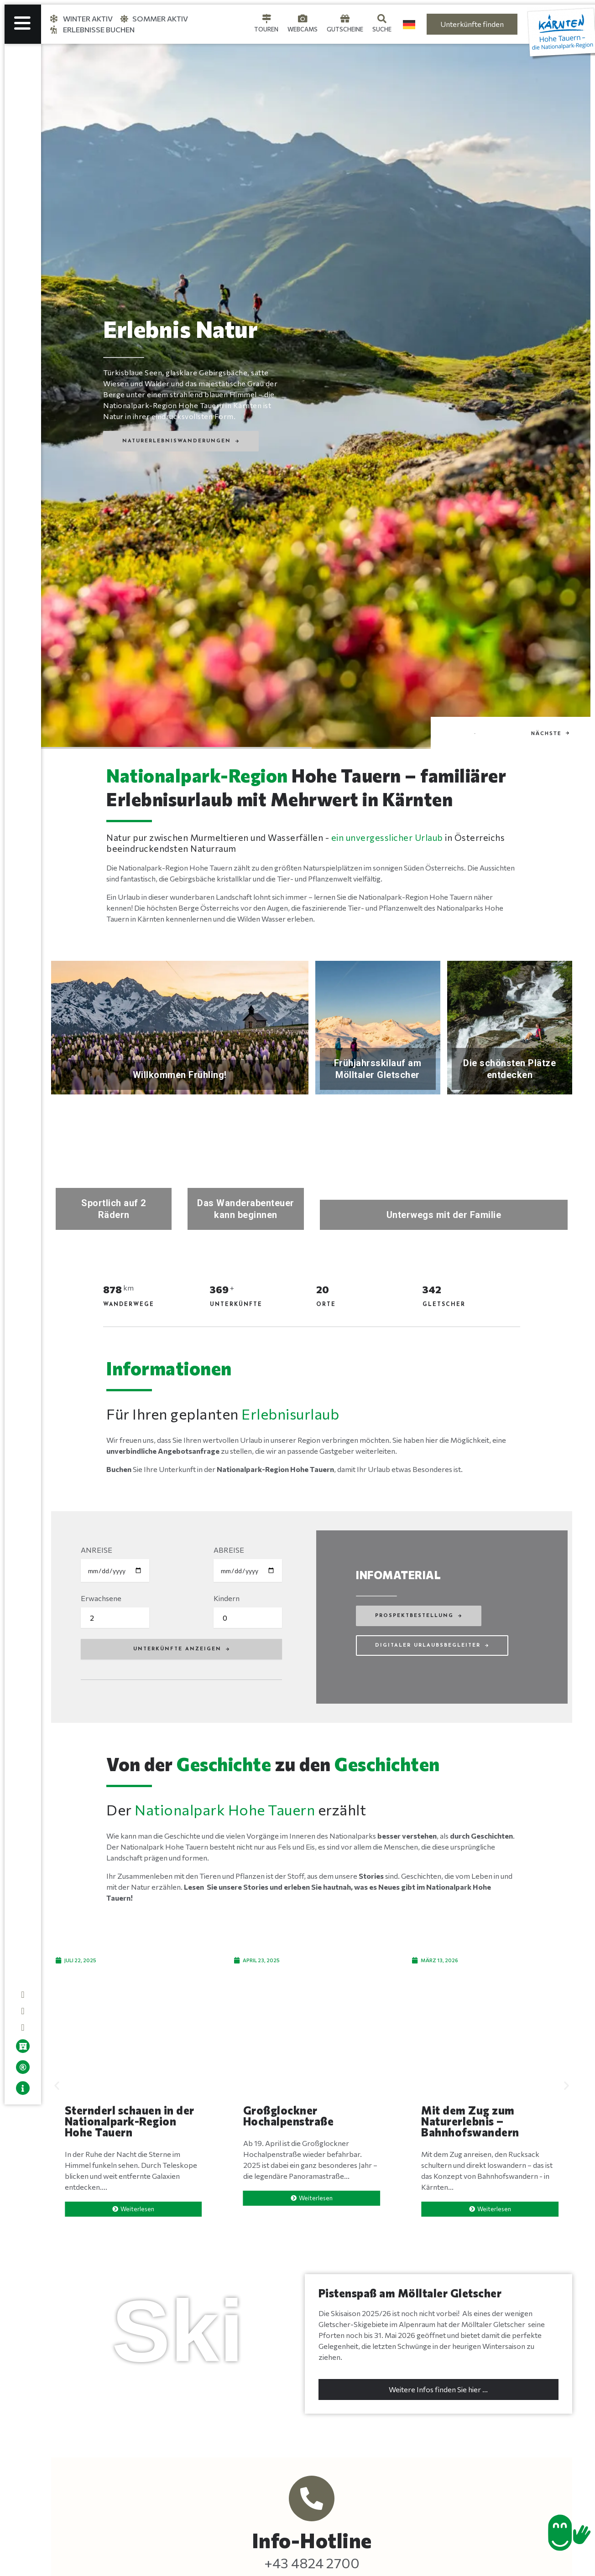 The image size is (595, 2576). I want to click on [Touren], so click(266, 18).